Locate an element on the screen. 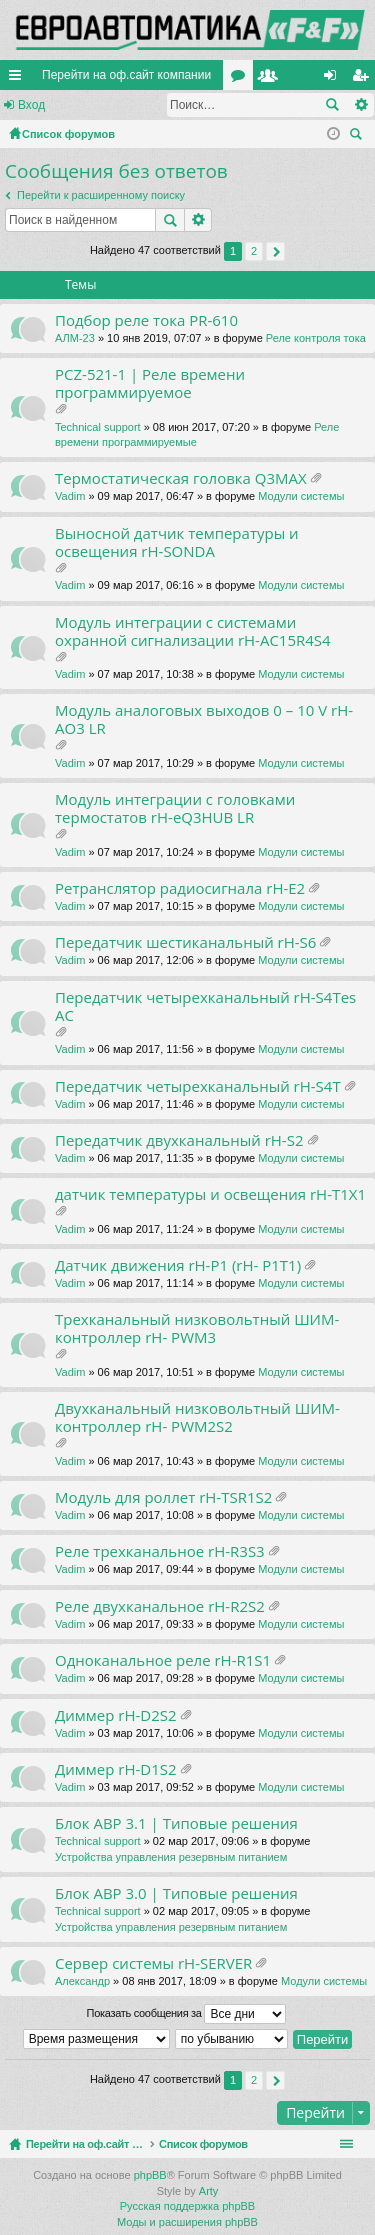 The width and height of the screenshot is (375, 2235). Пользователи is located at coordinates (272, 79).